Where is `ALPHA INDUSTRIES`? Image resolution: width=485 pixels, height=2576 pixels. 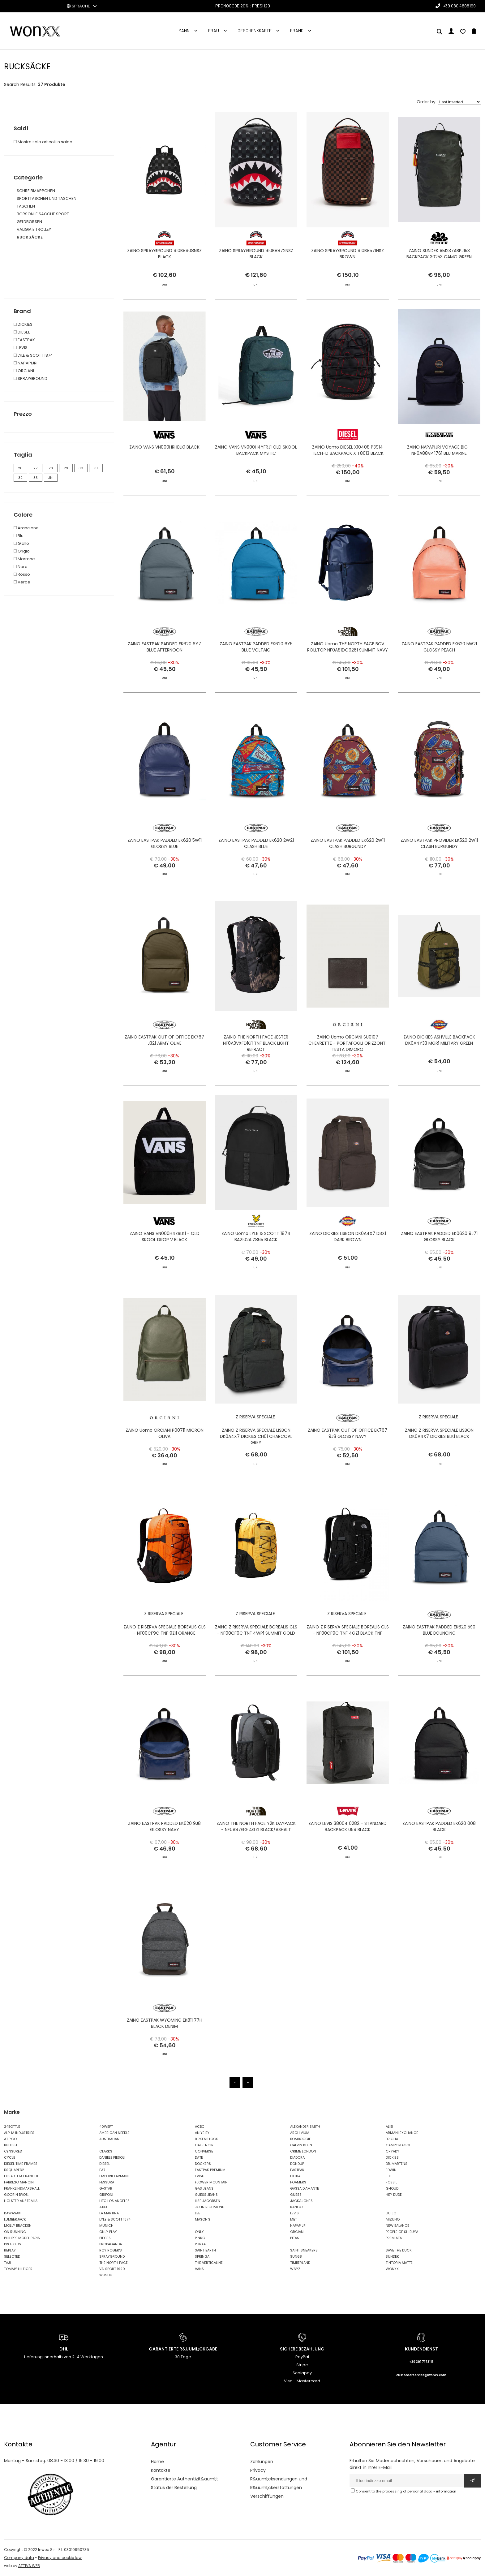
ALPHA INDUSTRIES is located at coordinates (19, 2132).